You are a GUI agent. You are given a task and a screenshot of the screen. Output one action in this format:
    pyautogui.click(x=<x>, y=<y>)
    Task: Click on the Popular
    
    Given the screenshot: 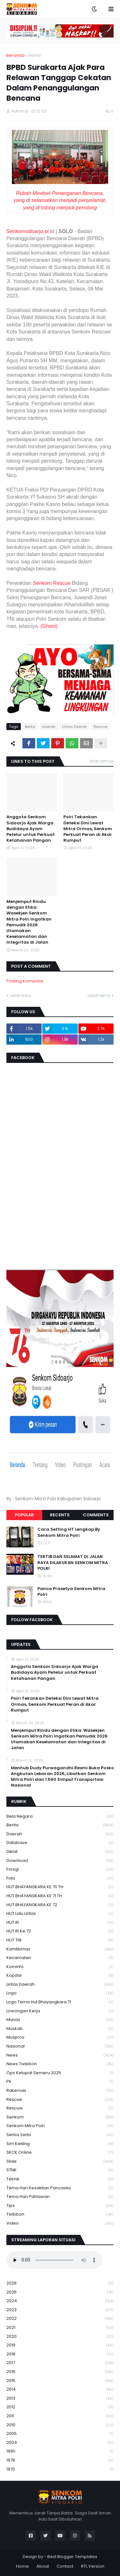 What is the action you would take?
    pyautogui.click(x=24, y=1515)
    